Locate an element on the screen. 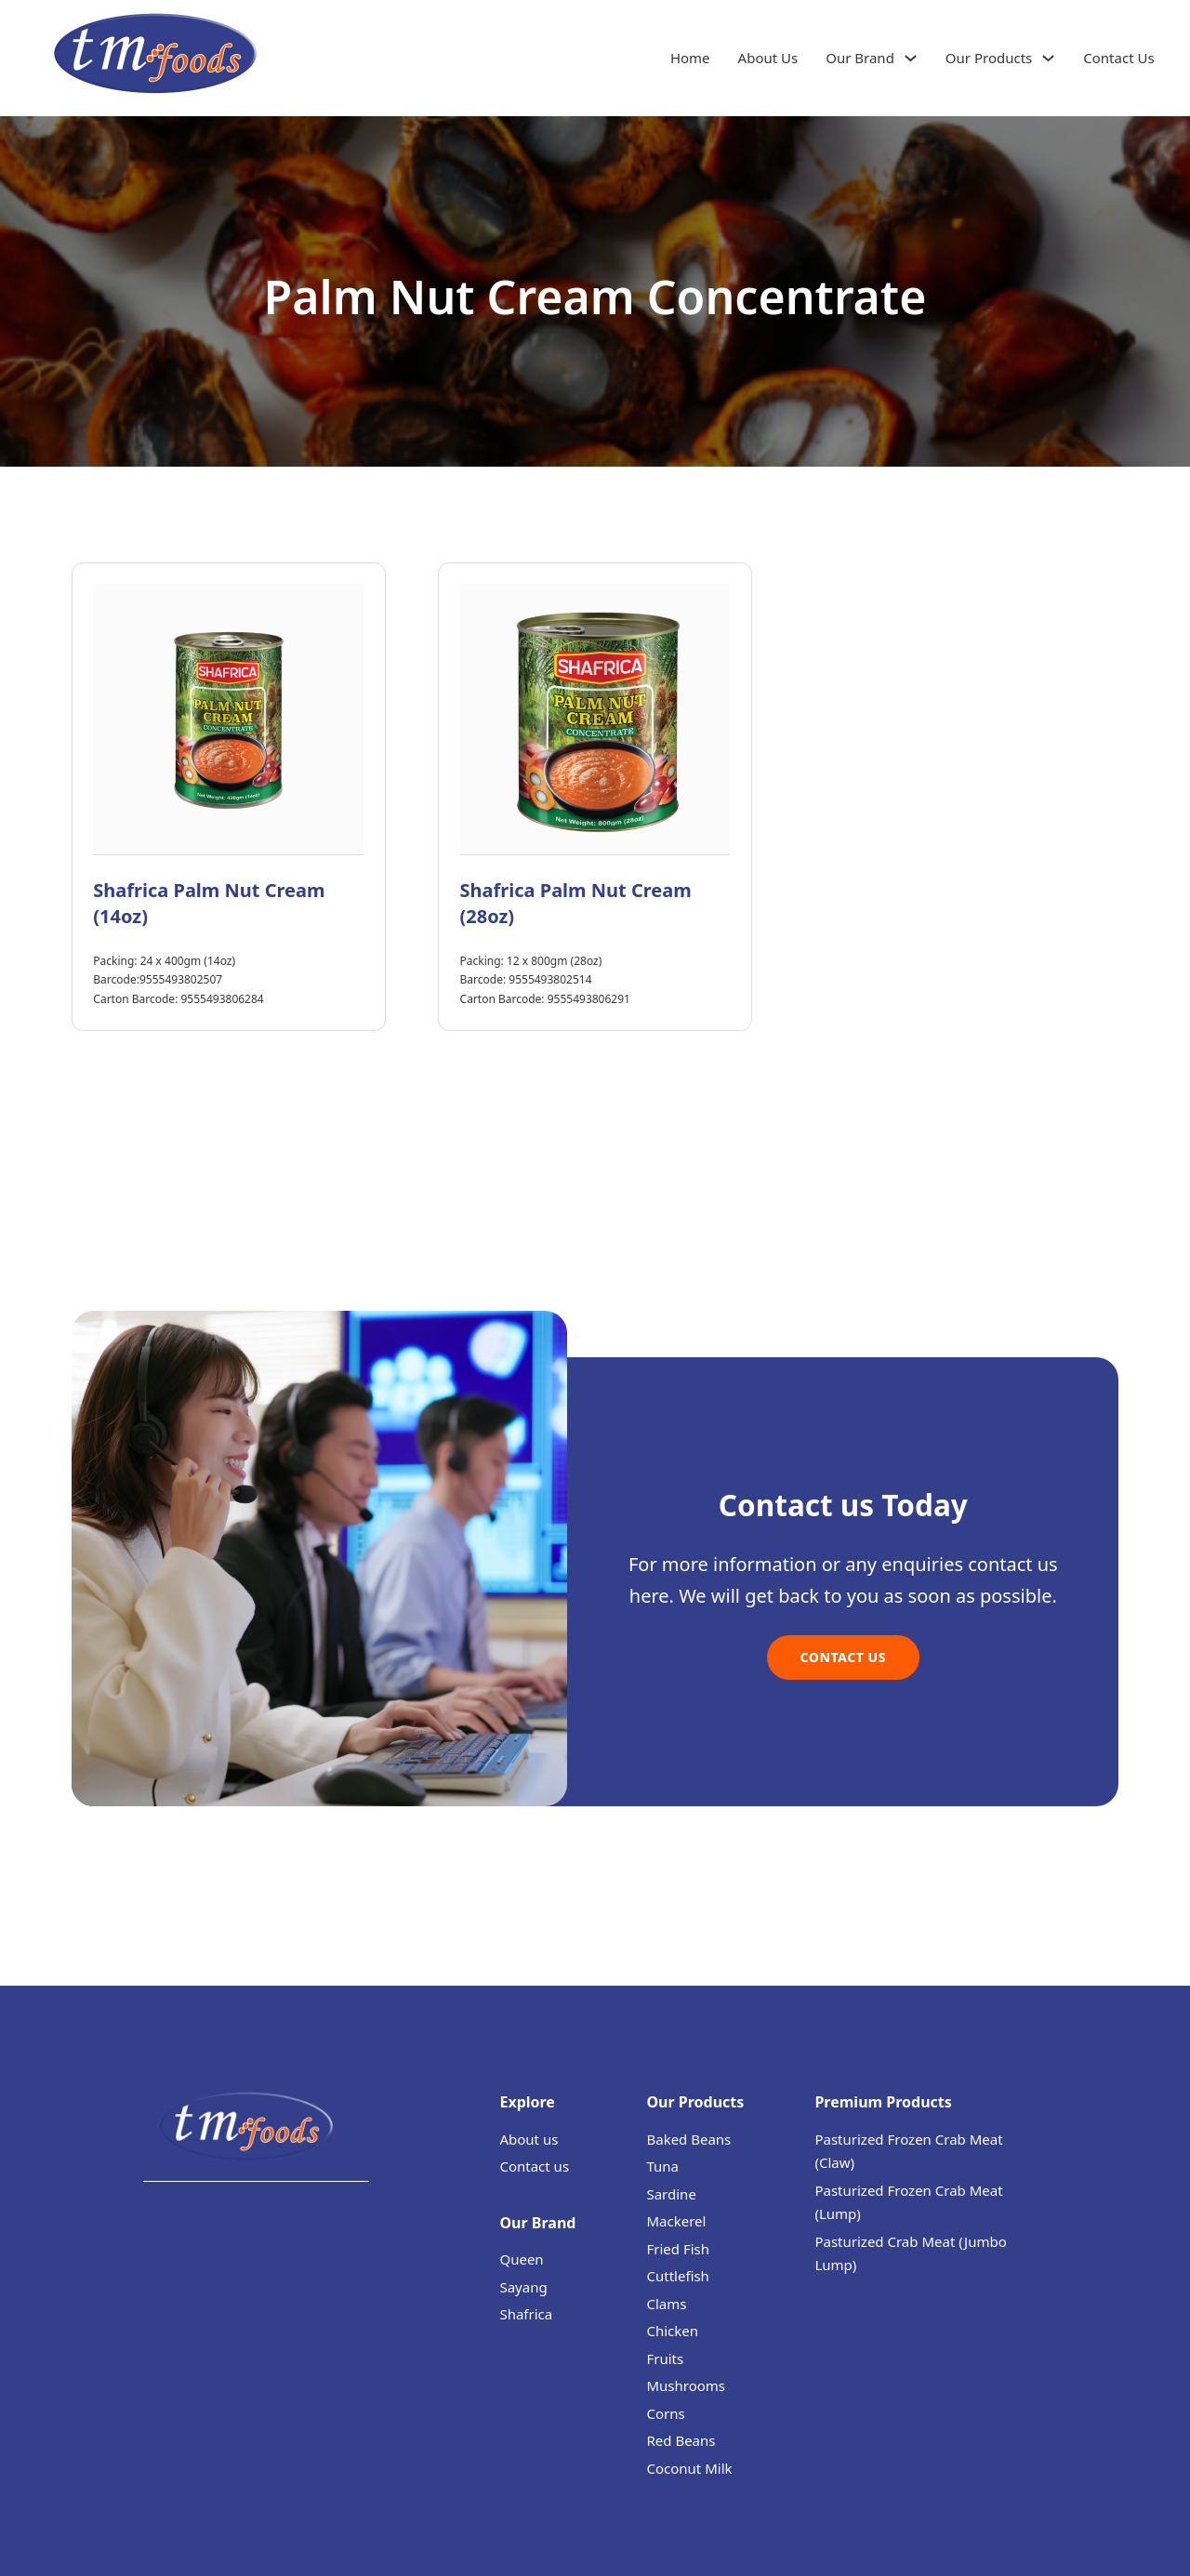 The image size is (1190, 2576). Home is located at coordinates (690, 57).